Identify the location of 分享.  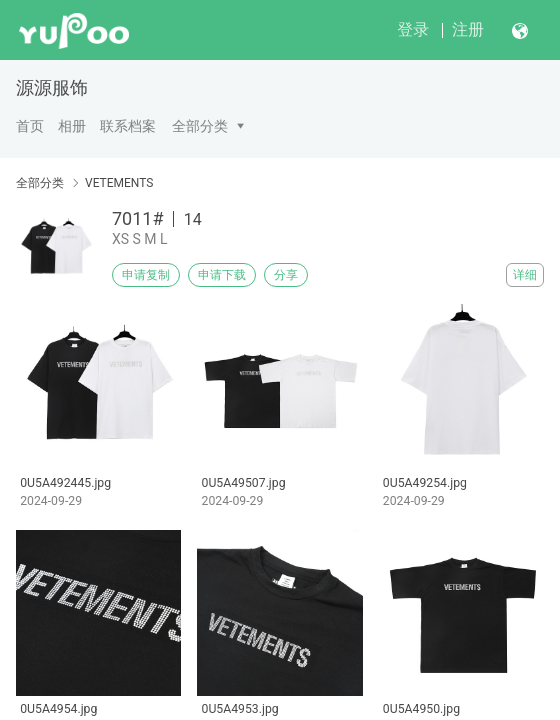
(286, 275).